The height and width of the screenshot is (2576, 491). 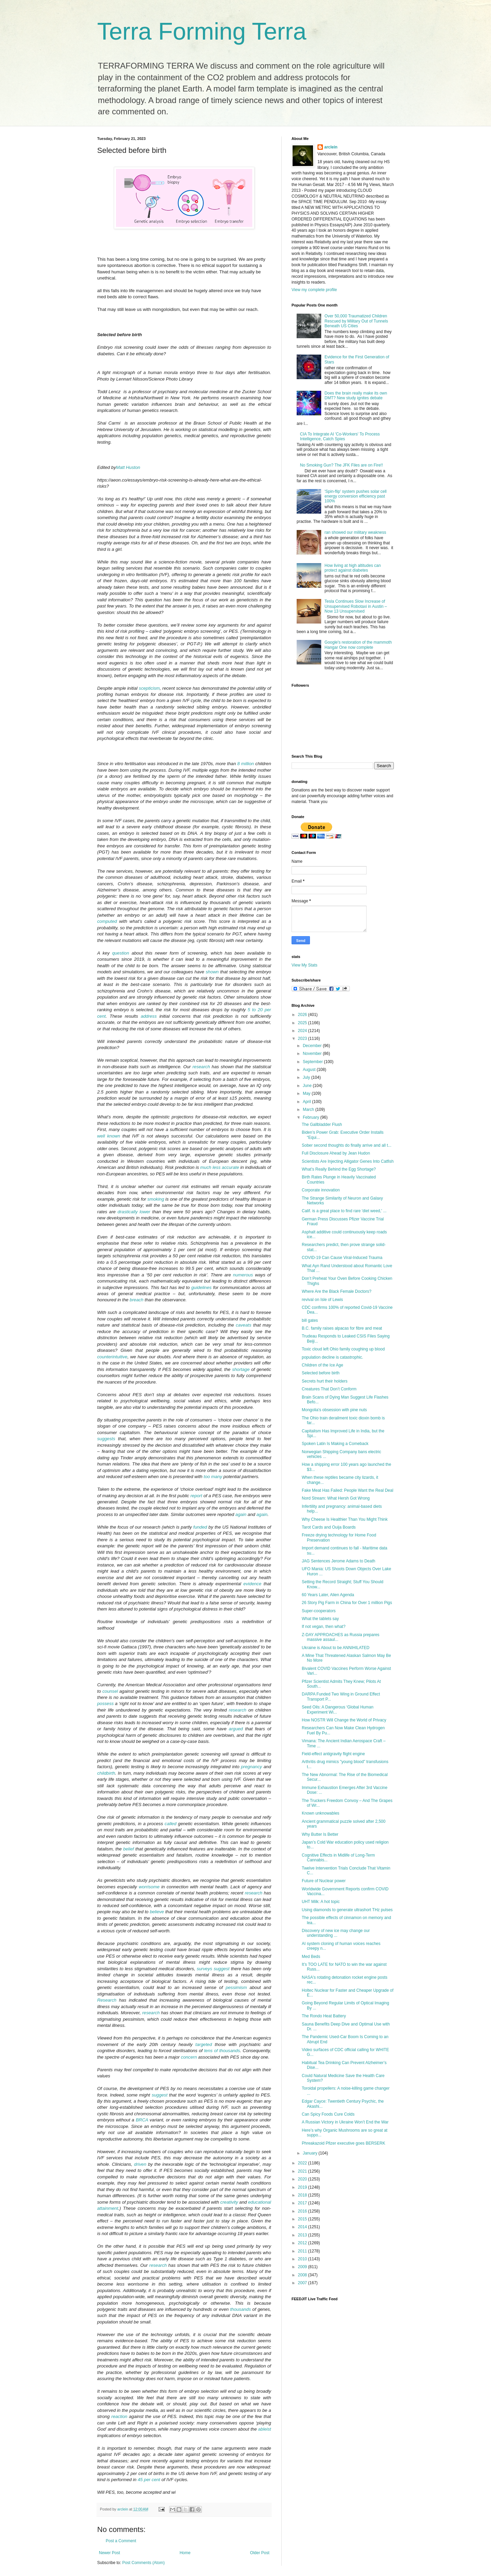 I want to click on 2007, so click(x=303, y=2282).